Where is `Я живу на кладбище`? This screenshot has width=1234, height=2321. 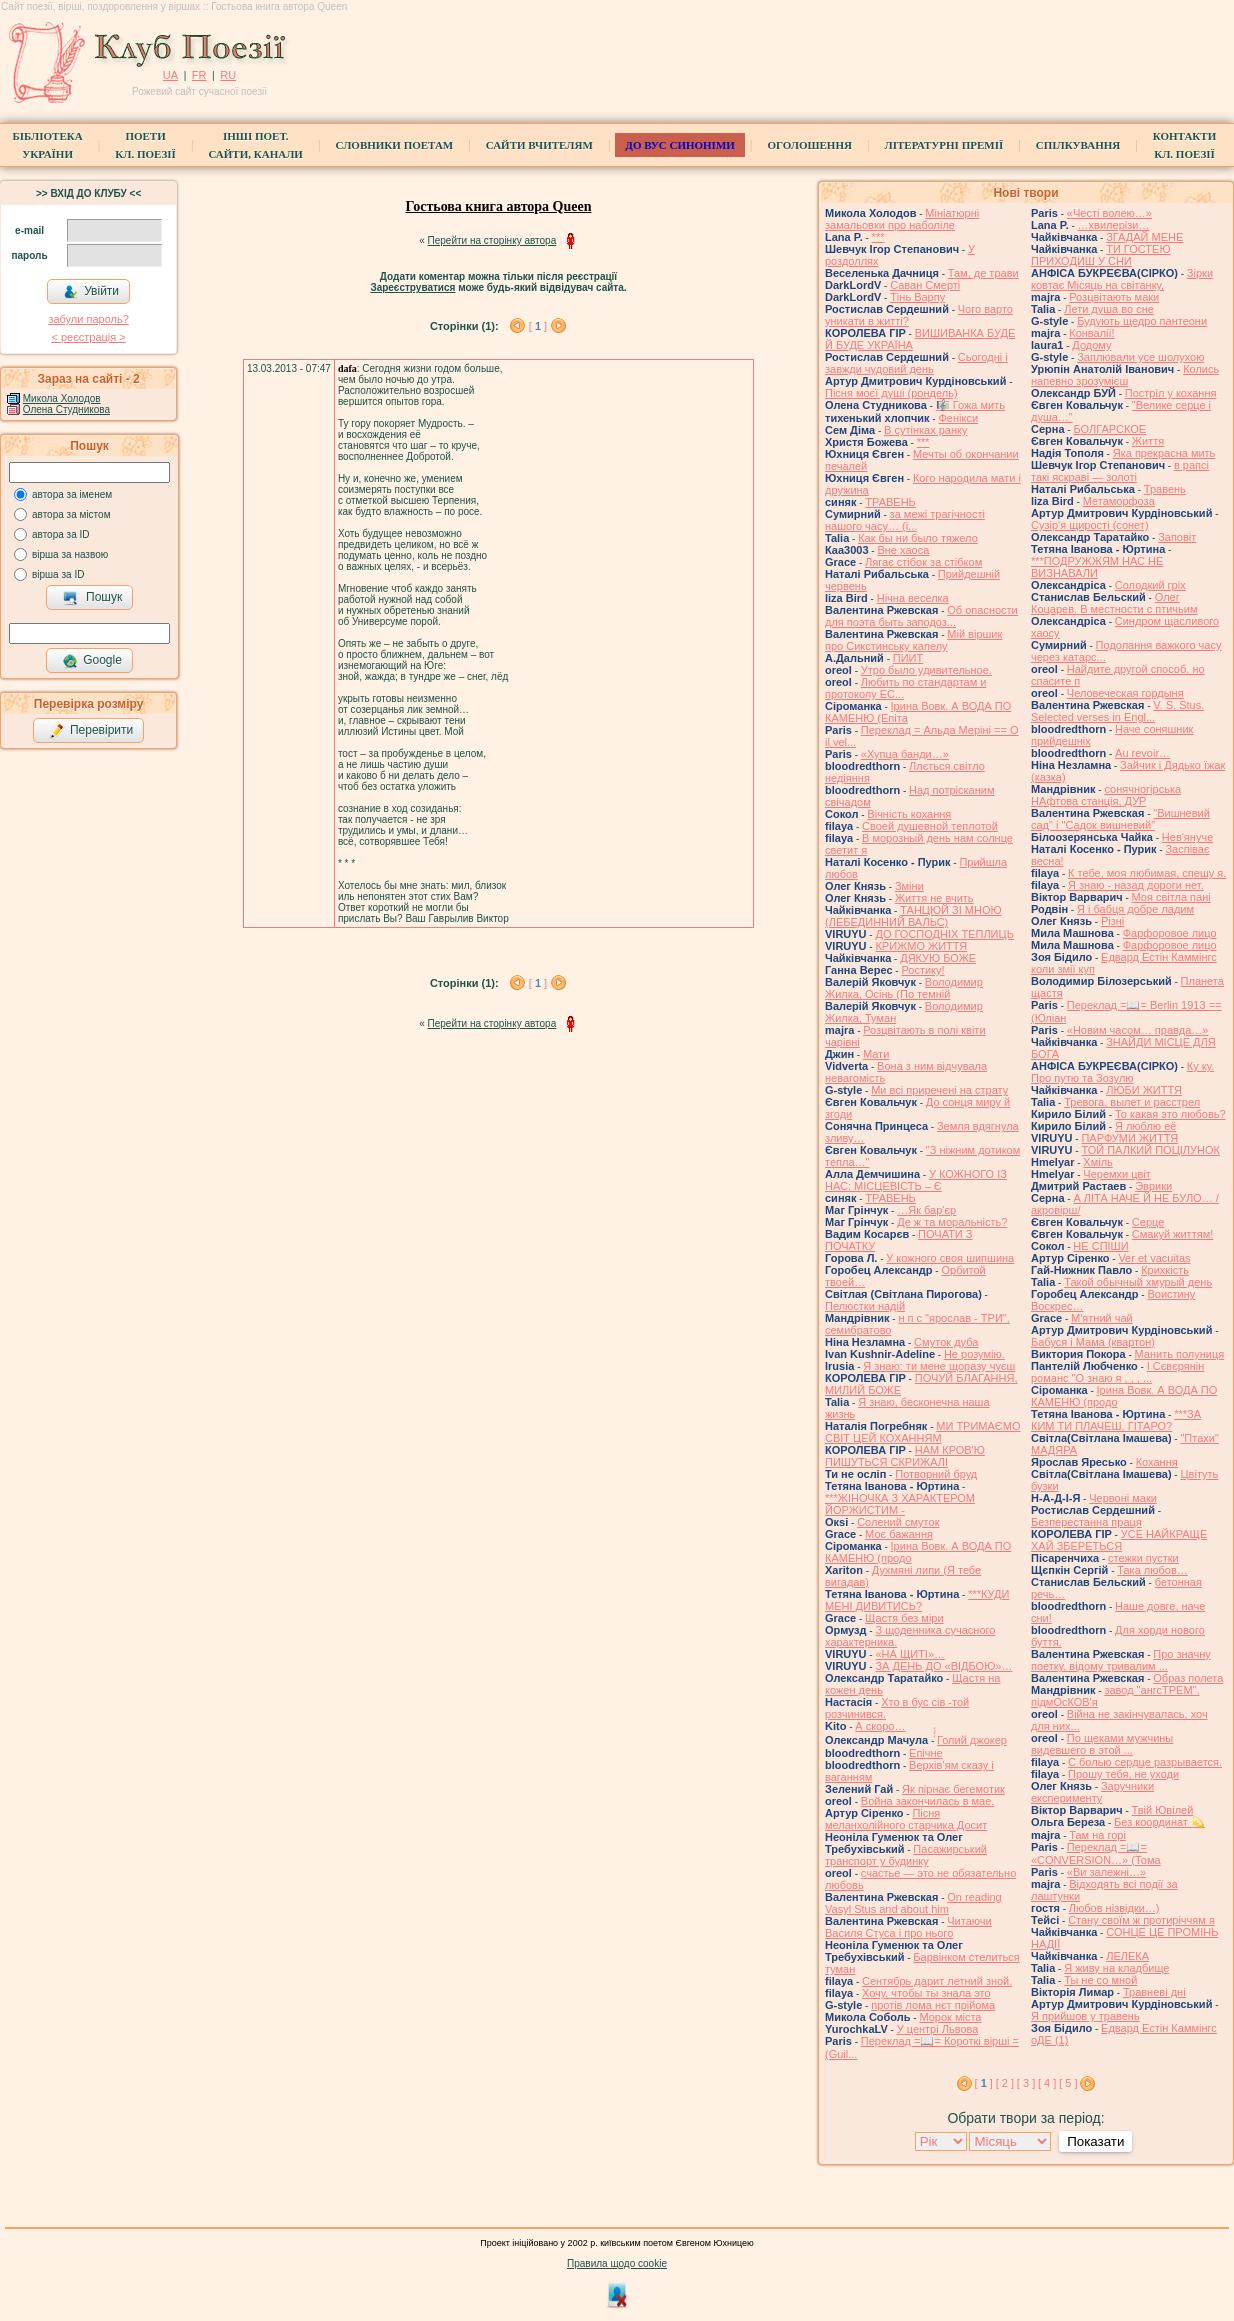 Я живу на кладбище is located at coordinates (1116, 1968).